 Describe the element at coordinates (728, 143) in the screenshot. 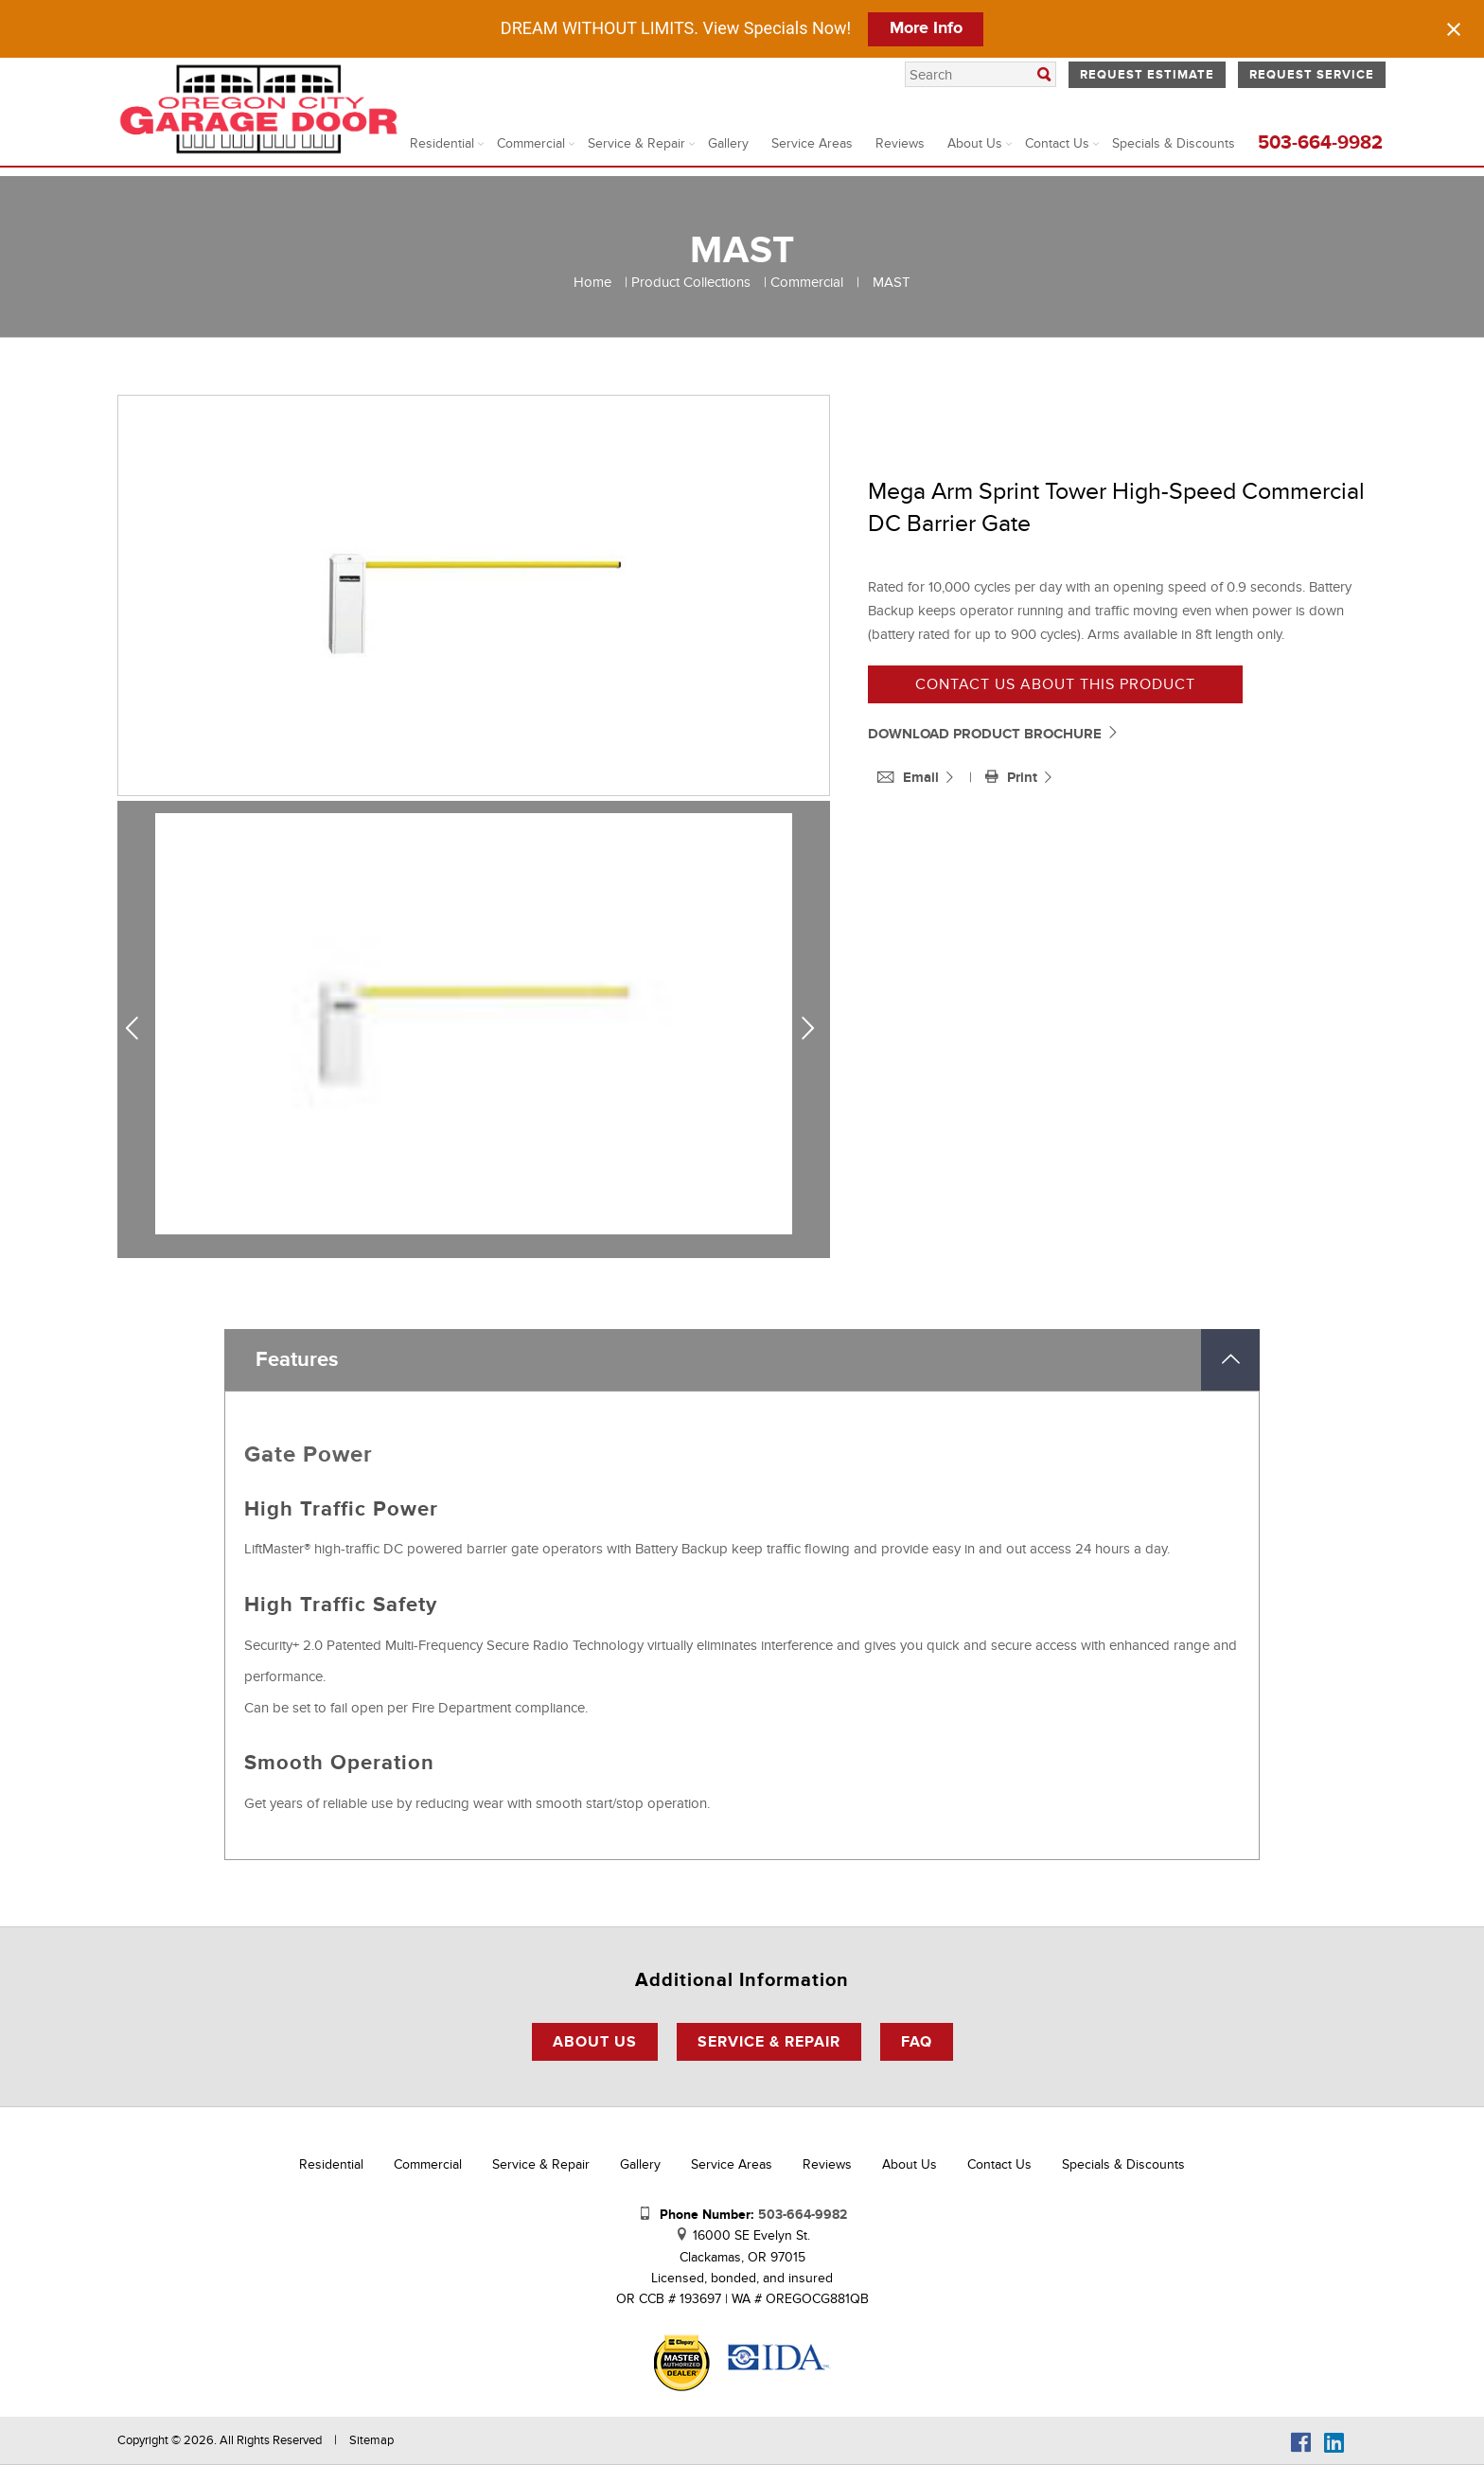

I see `Gallery` at that location.